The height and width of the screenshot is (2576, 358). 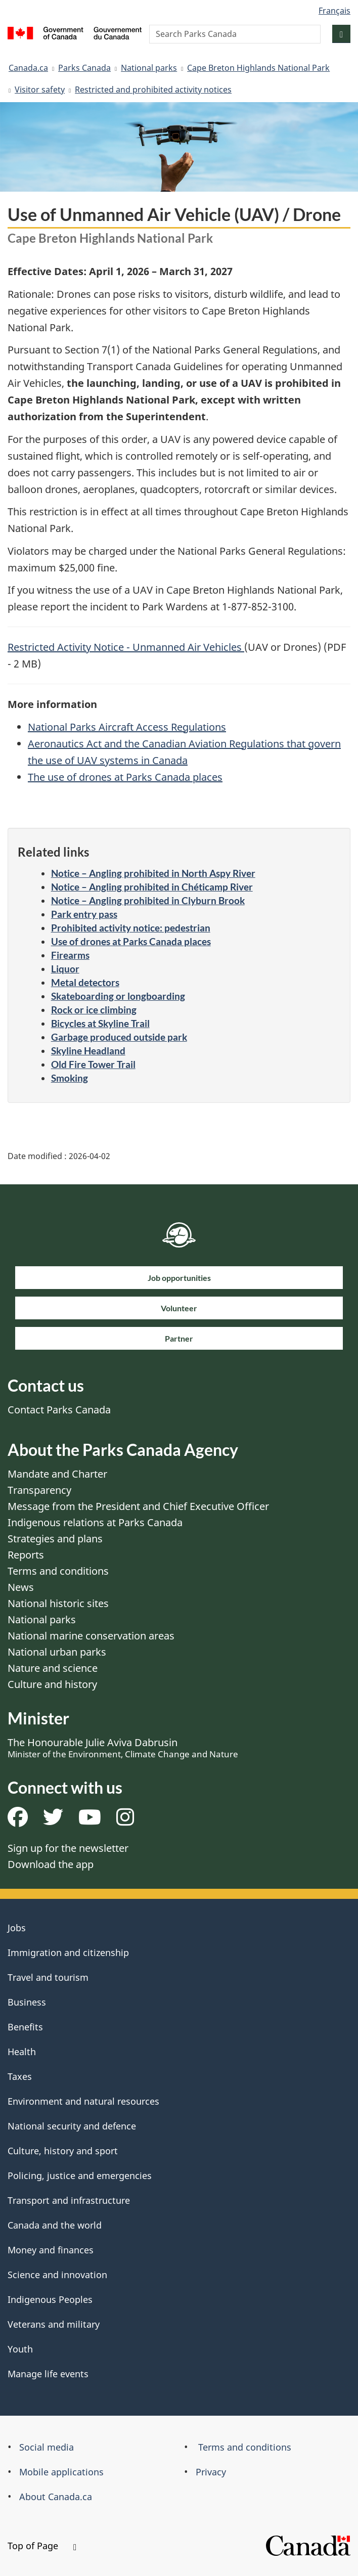 What do you see at coordinates (57, 2275) in the screenshot?
I see `Science and innovation` at bounding box center [57, 2275].